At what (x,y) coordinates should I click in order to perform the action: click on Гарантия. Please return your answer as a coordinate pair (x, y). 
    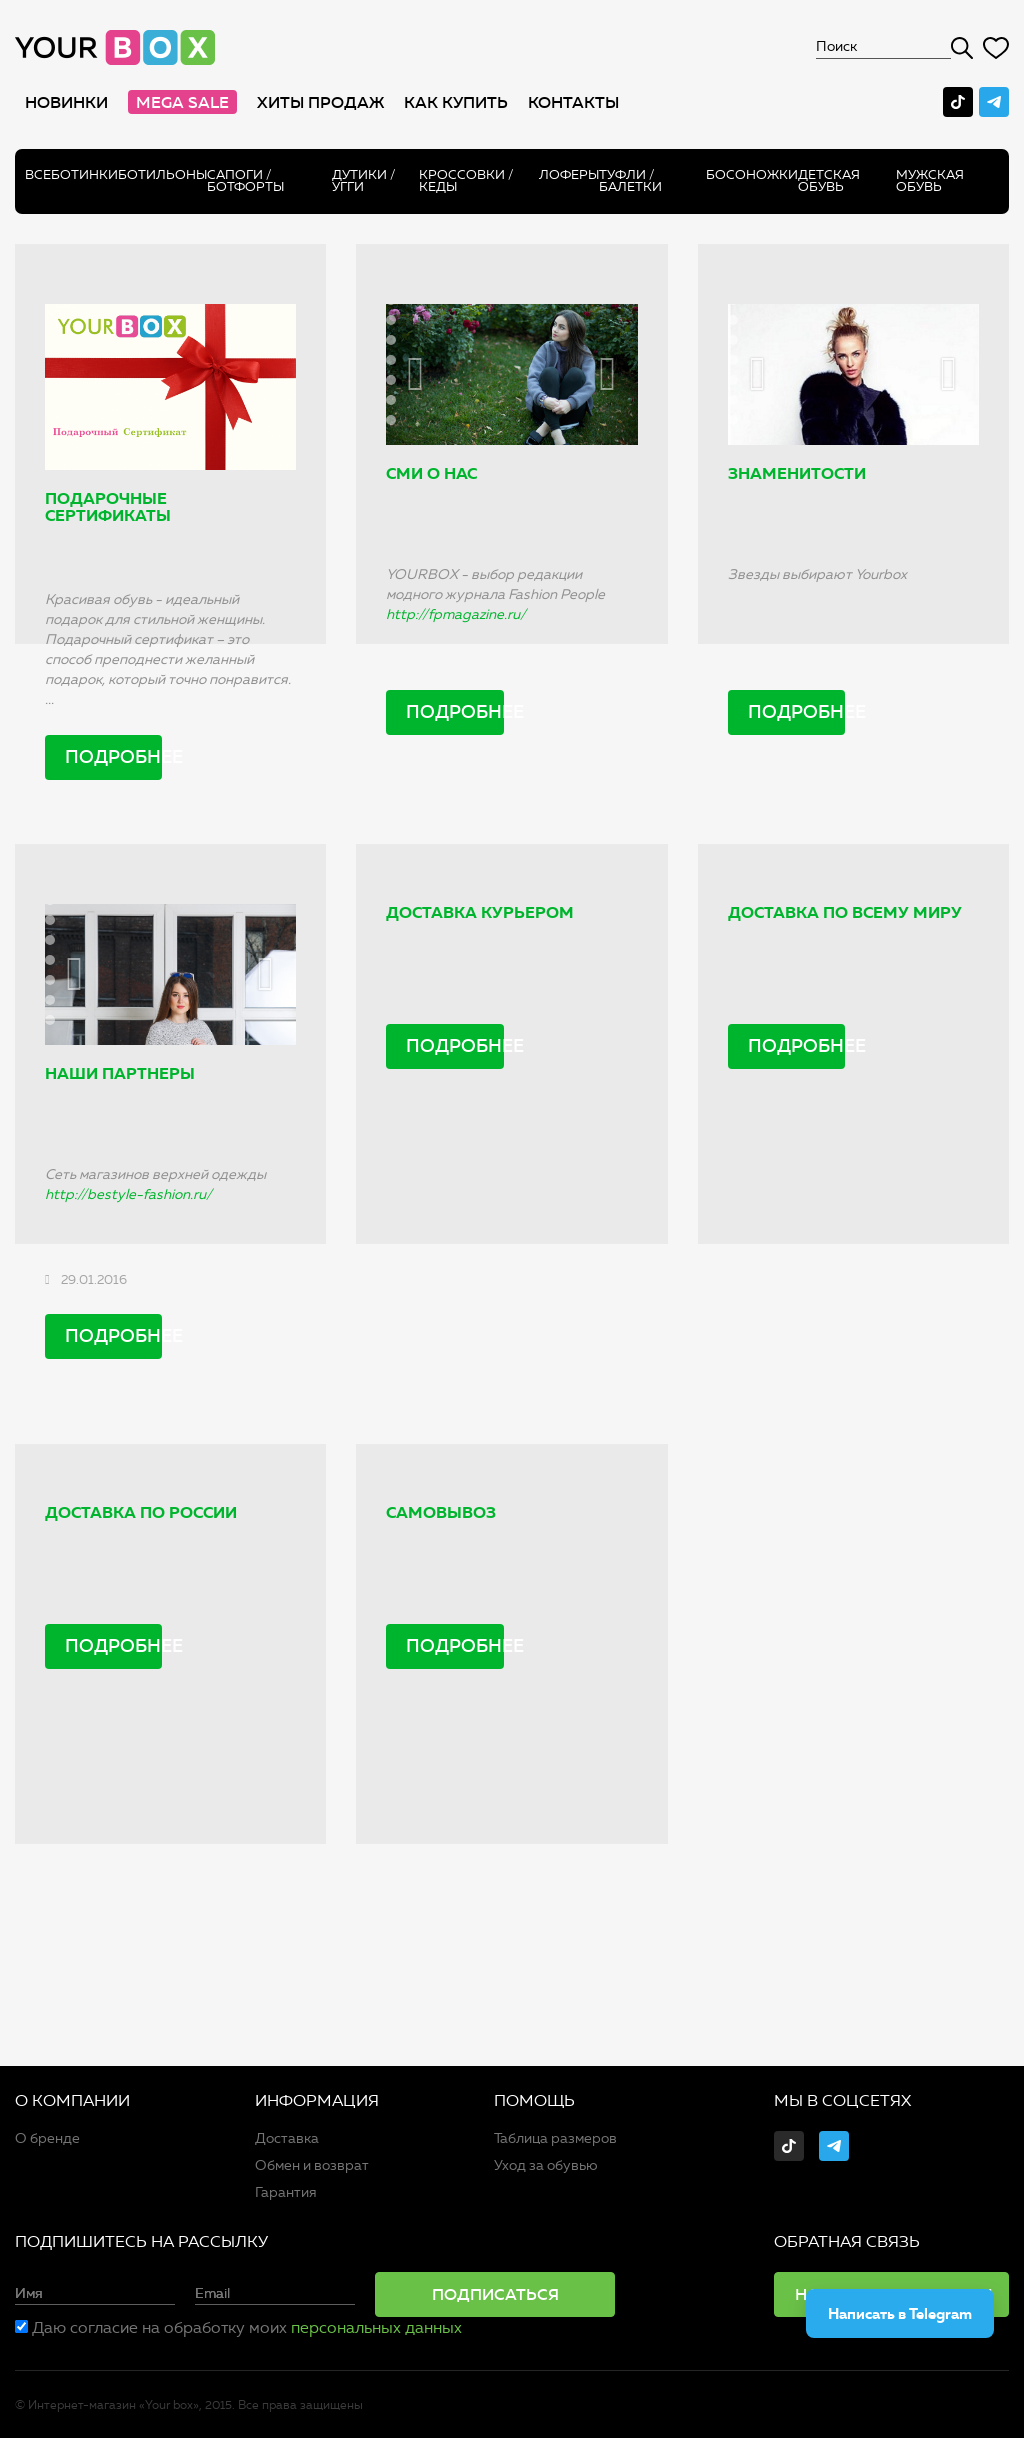
    Looking at the image, I should click on (286, 2192).